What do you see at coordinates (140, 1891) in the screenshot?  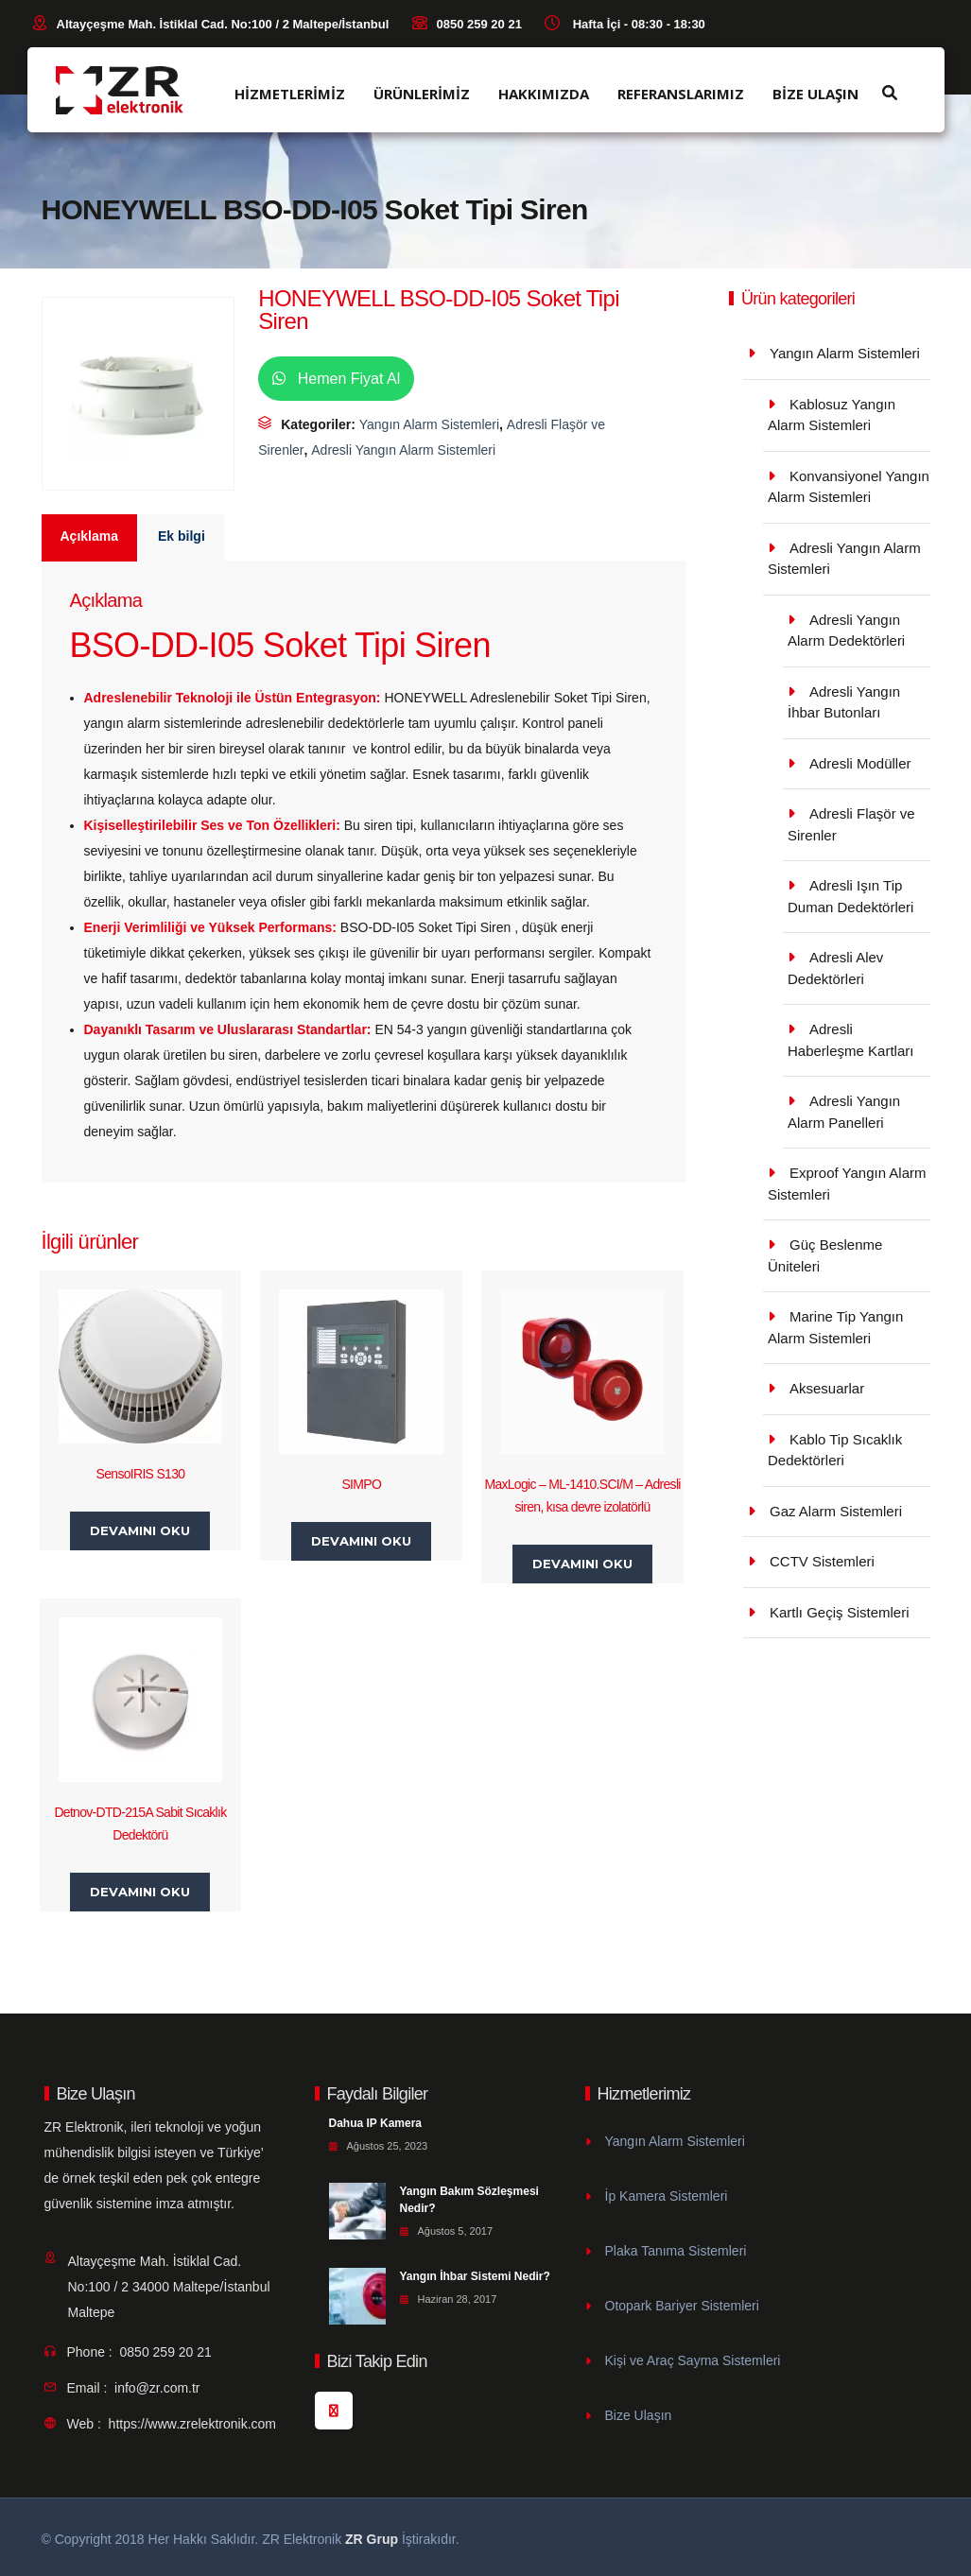 I see `Devamını oku [“Detnov-DTD-215A Sabit Sıcaklık Dedektörü” hakkında daha fazla bilgi edinin]` at bounding box center [140, 1891].